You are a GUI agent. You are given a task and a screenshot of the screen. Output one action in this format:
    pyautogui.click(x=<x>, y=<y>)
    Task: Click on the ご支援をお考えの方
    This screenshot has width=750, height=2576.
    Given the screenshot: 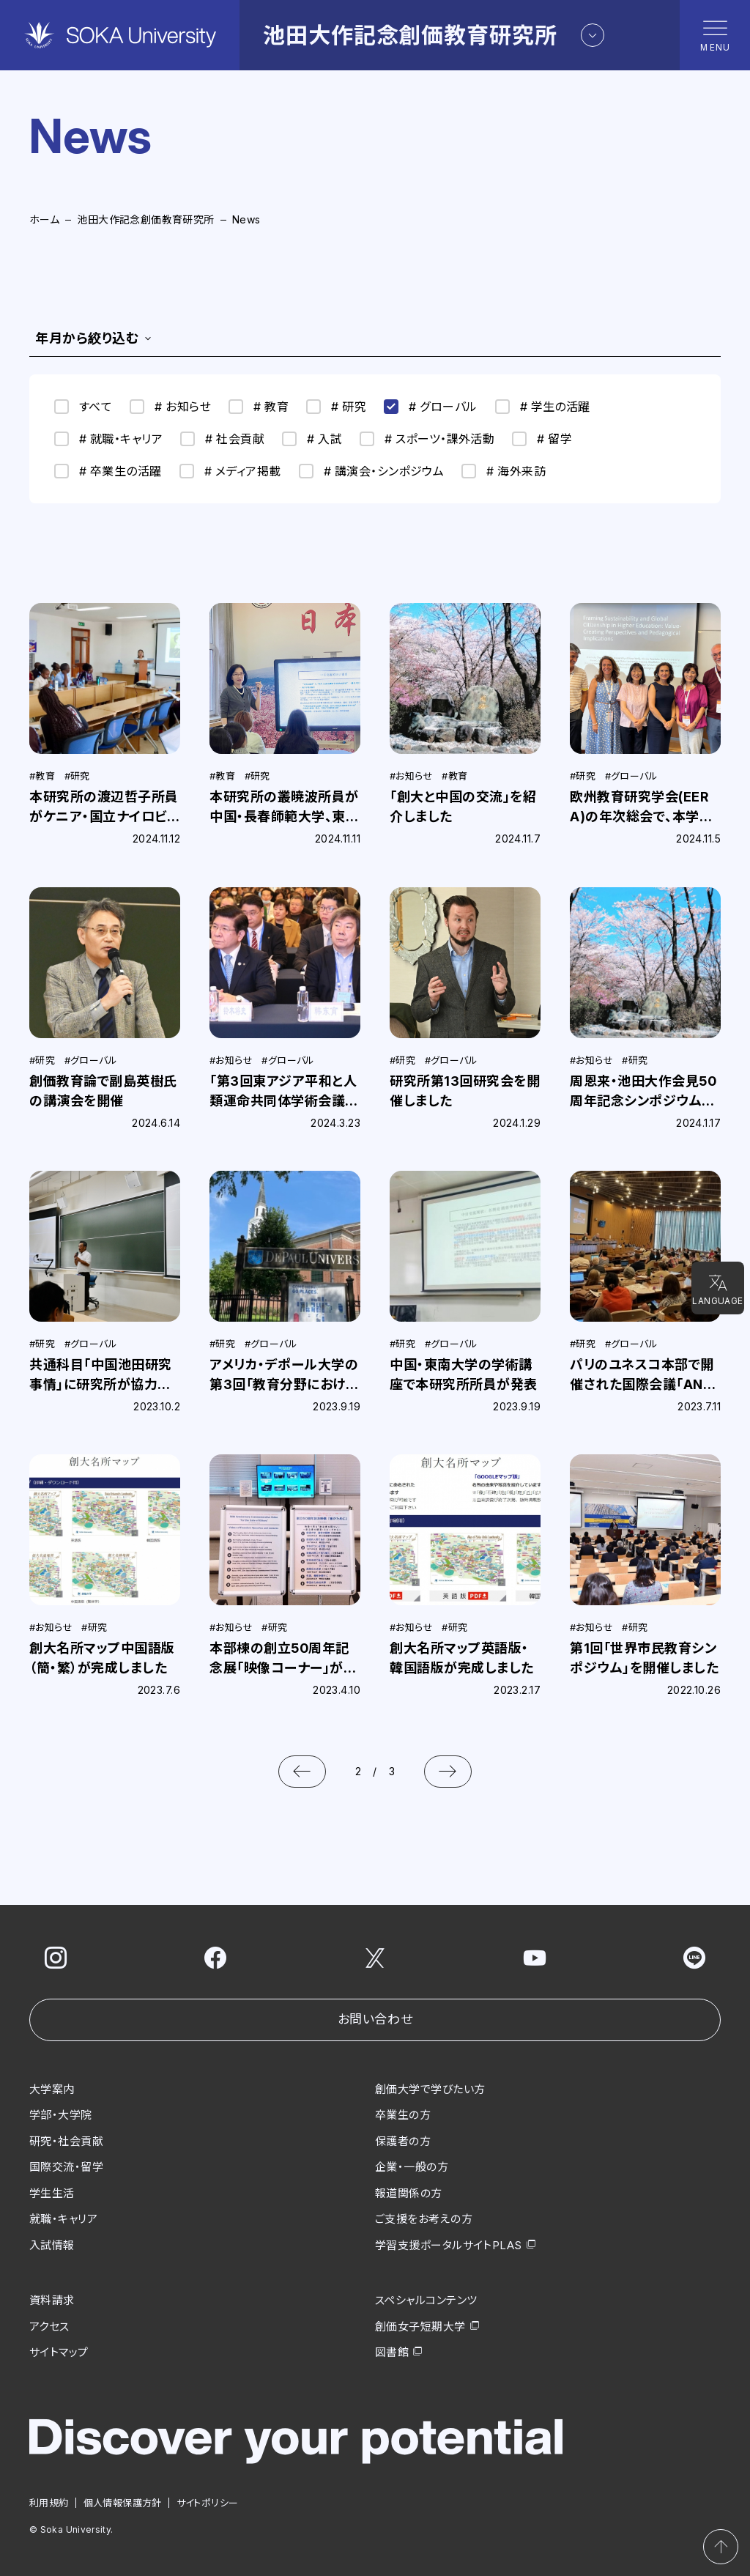 What is the action you would take?
    pyautogui.click(x=423, y=2219)
    